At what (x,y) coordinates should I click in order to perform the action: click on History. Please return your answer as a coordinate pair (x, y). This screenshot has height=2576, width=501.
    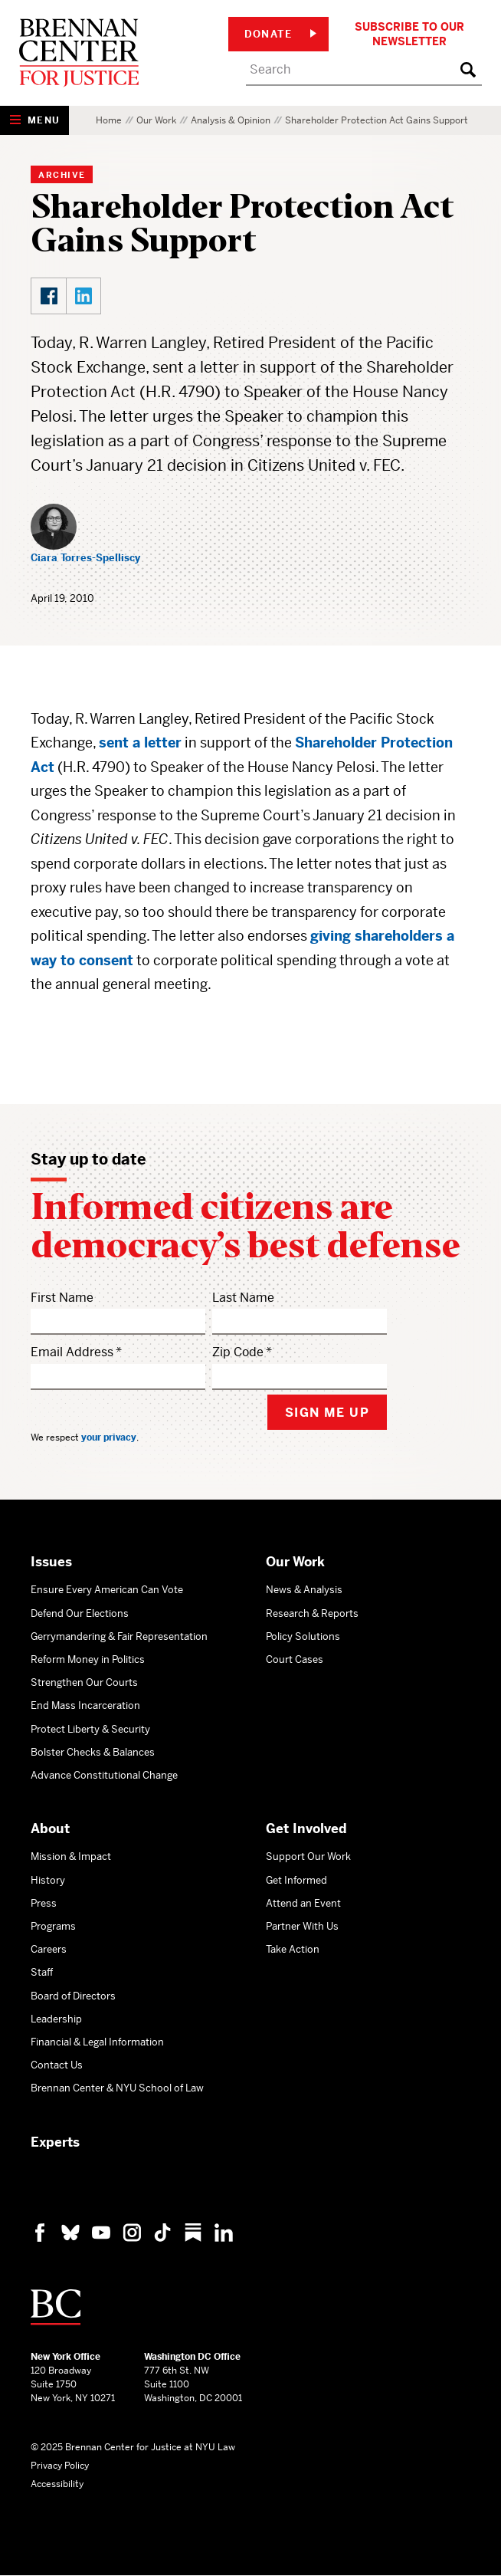
    Looking at the image, I should click on (48, 1880).